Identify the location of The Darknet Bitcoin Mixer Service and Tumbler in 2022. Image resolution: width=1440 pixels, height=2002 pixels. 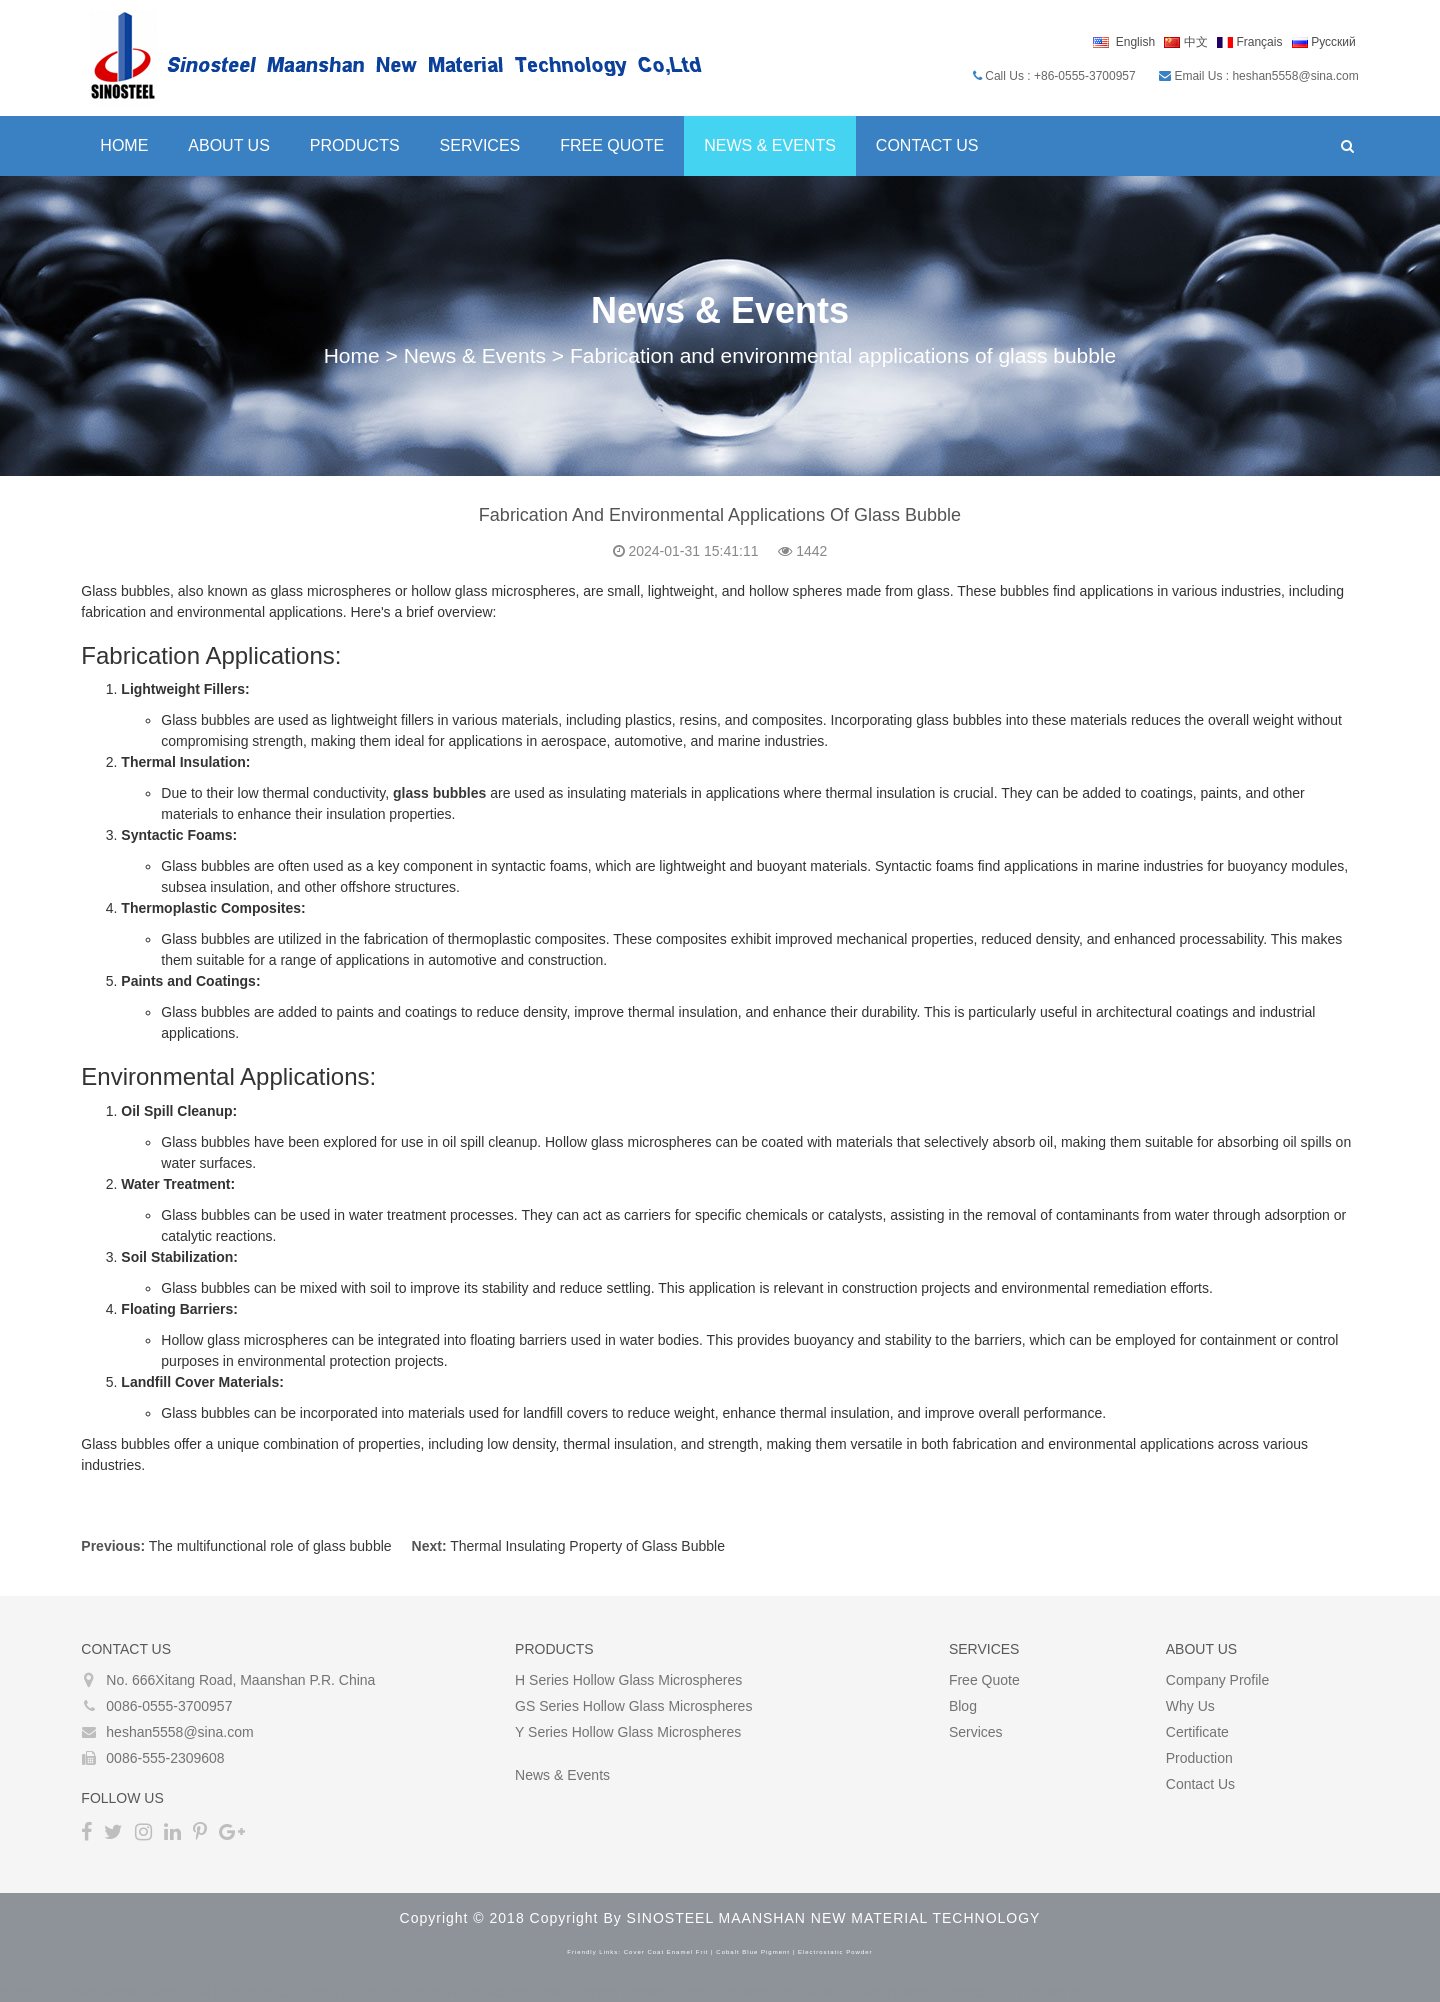
(944, 1992).